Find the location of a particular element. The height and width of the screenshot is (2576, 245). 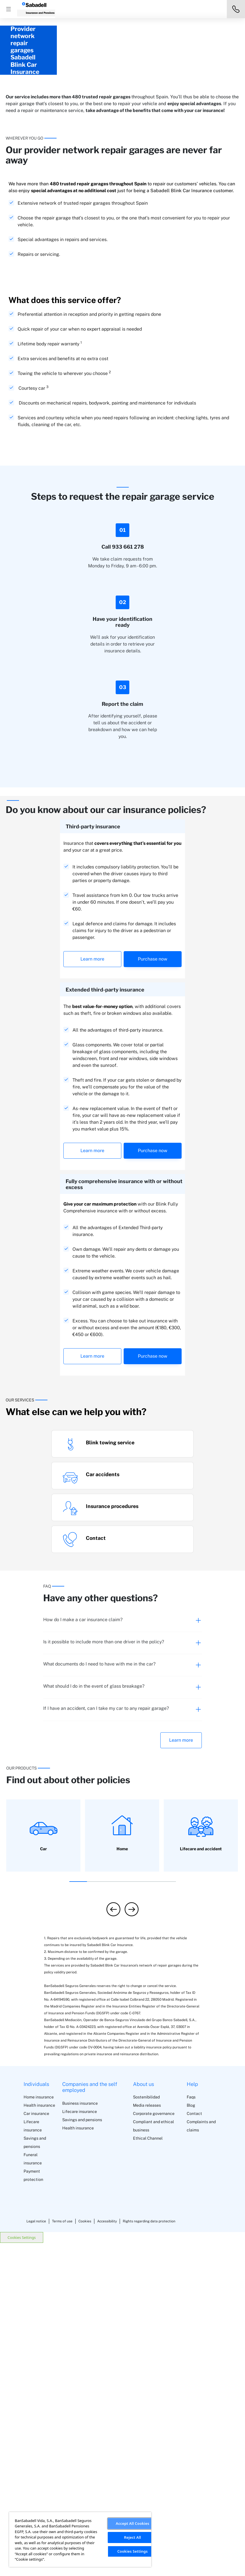

Learn more is located at coordinates (92, 1292).